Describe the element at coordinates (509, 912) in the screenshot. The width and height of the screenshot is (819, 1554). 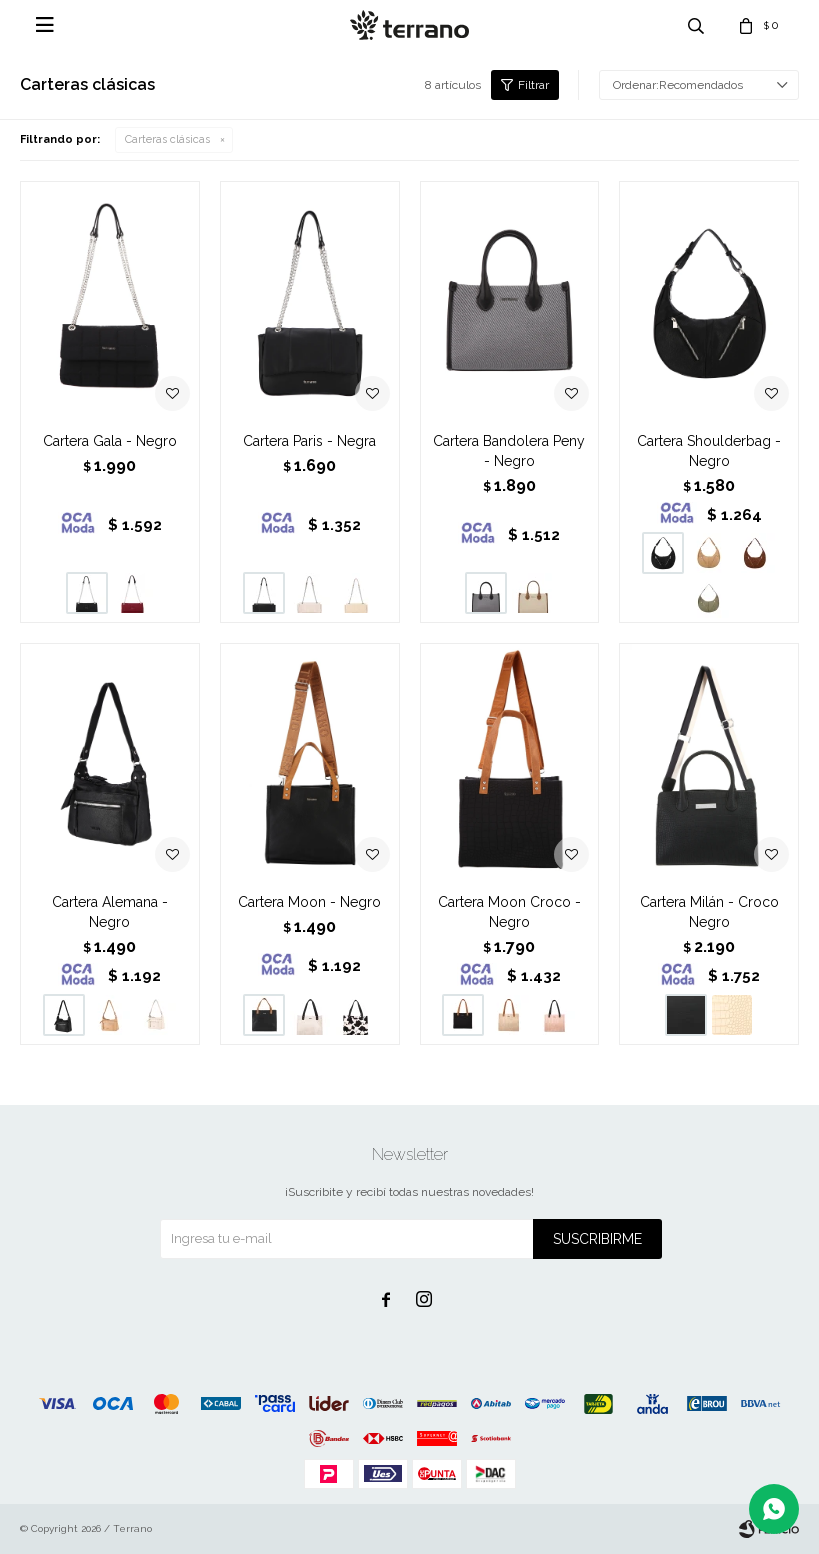
I see `Cartera Moon Croco - Negro` at that location.